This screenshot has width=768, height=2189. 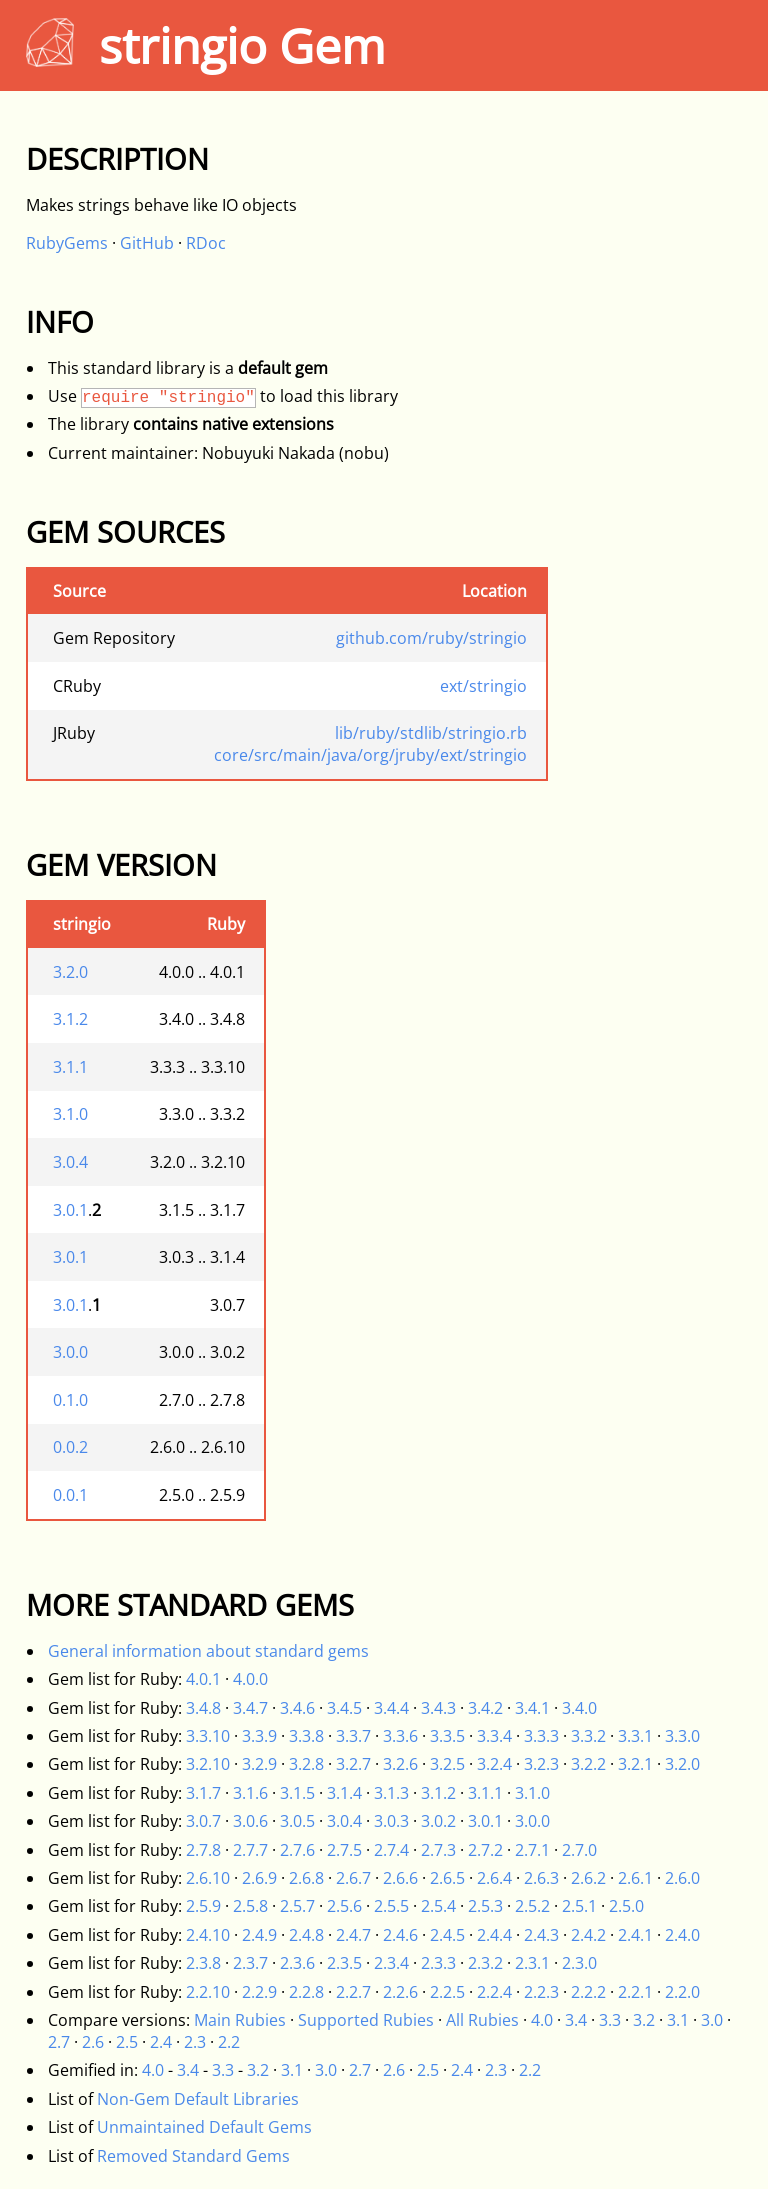 I want to click on 2.2, so click(x=229, y=2042).